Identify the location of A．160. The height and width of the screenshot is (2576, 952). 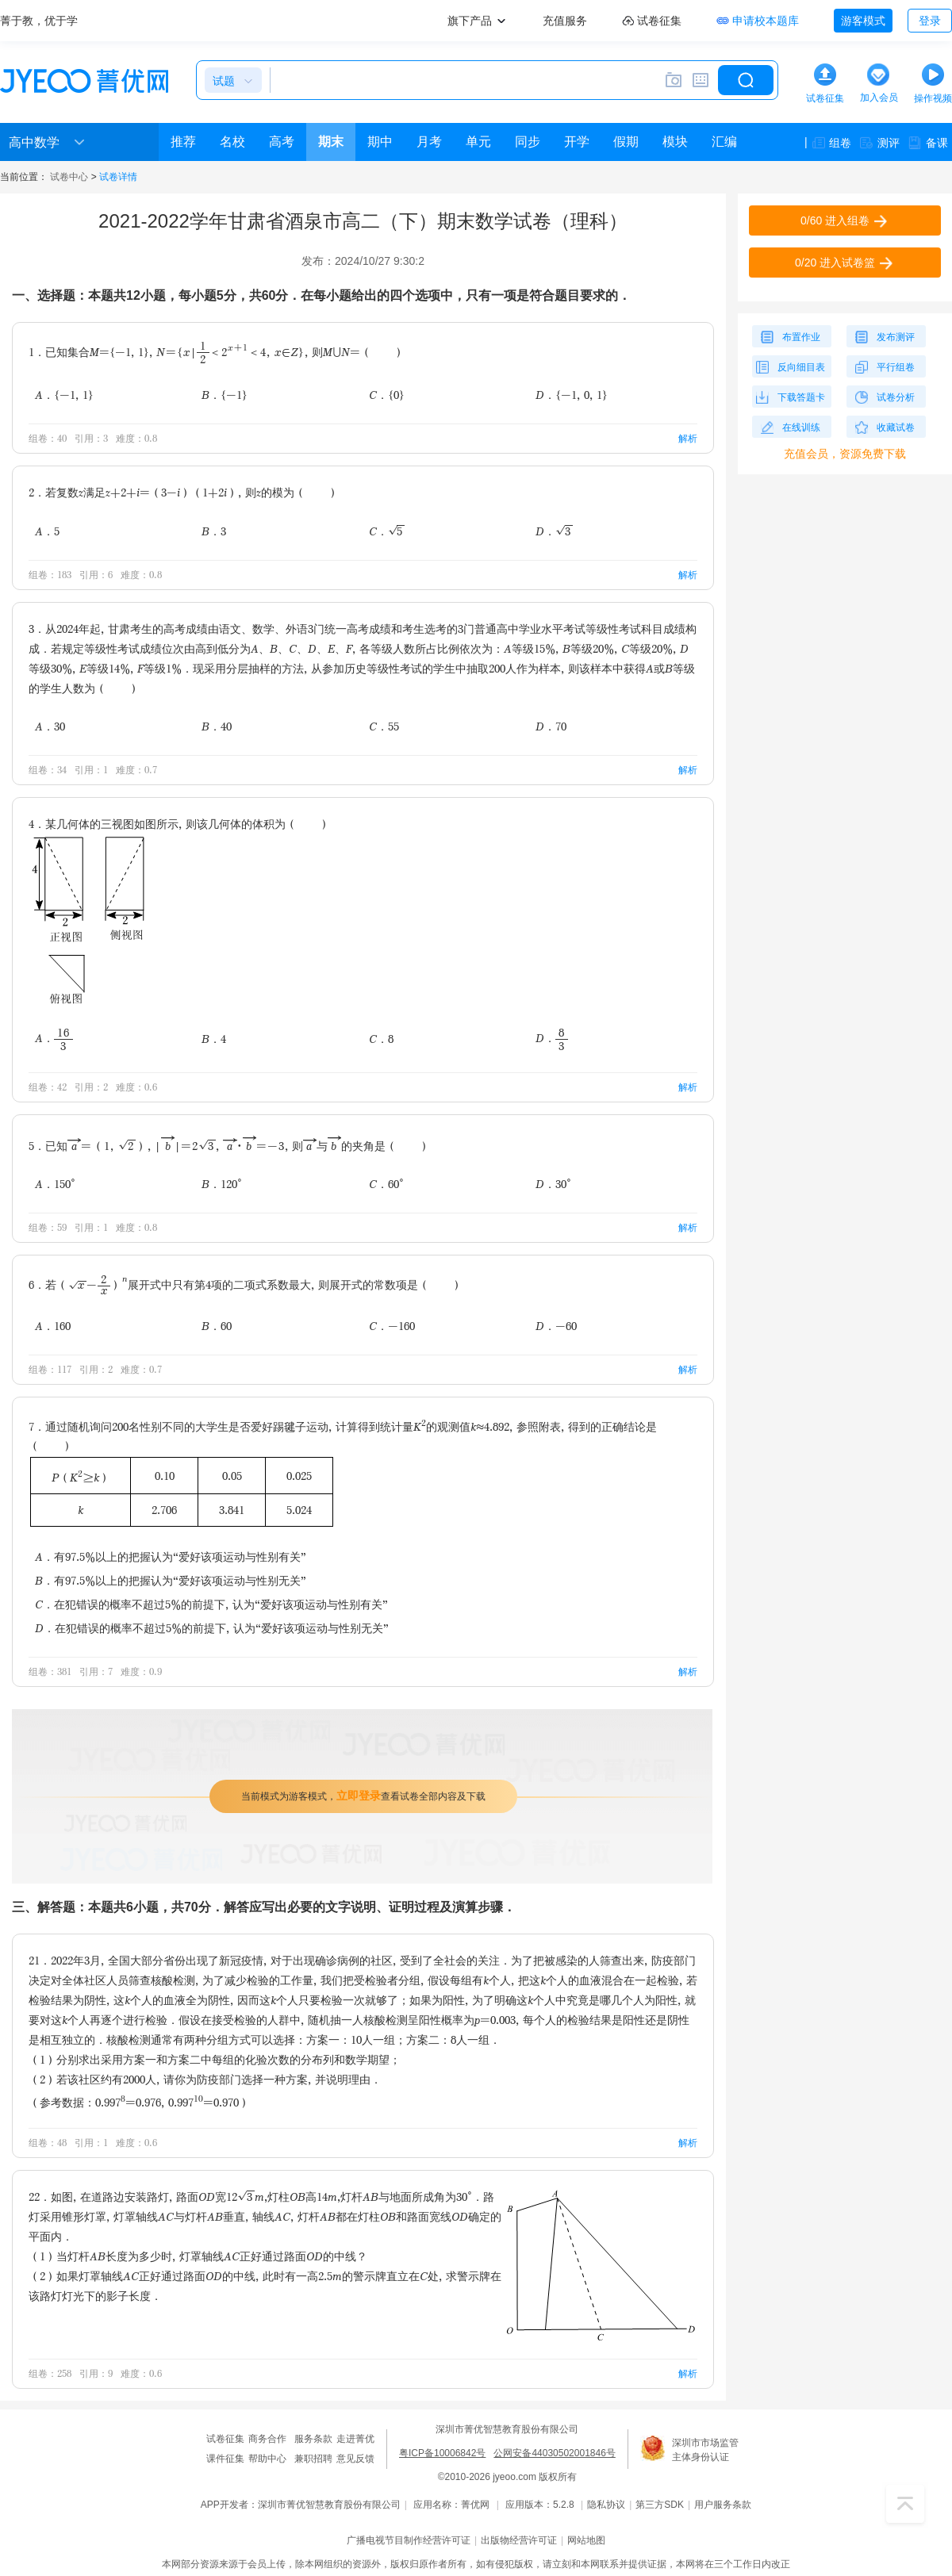
(53, 1325).